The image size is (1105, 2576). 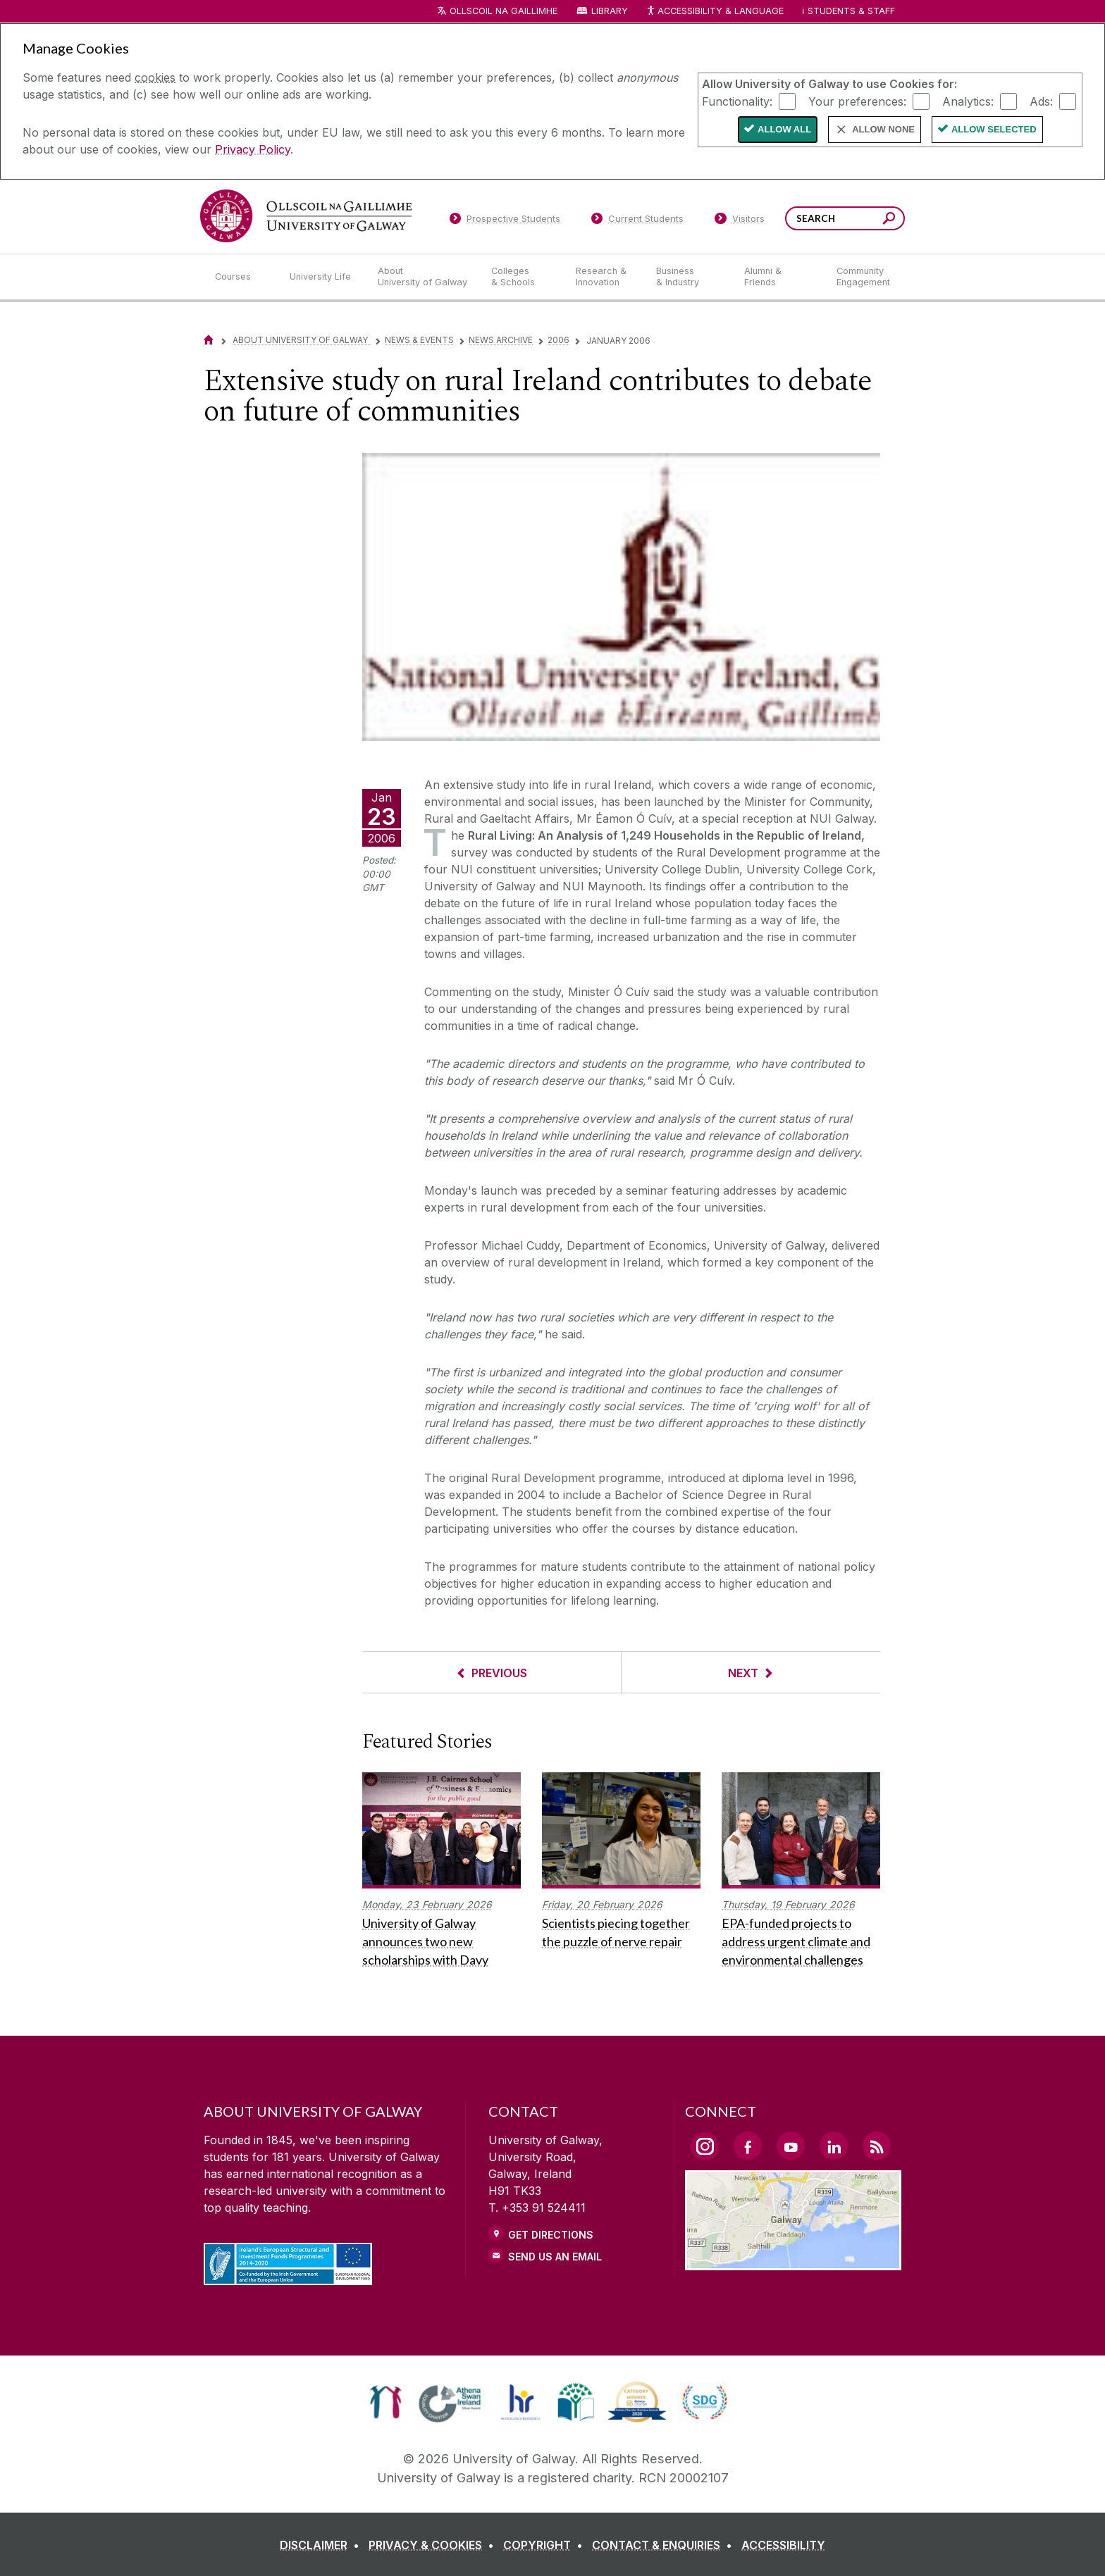 I want to click on Your preferences:, so click(x=857, y=101).